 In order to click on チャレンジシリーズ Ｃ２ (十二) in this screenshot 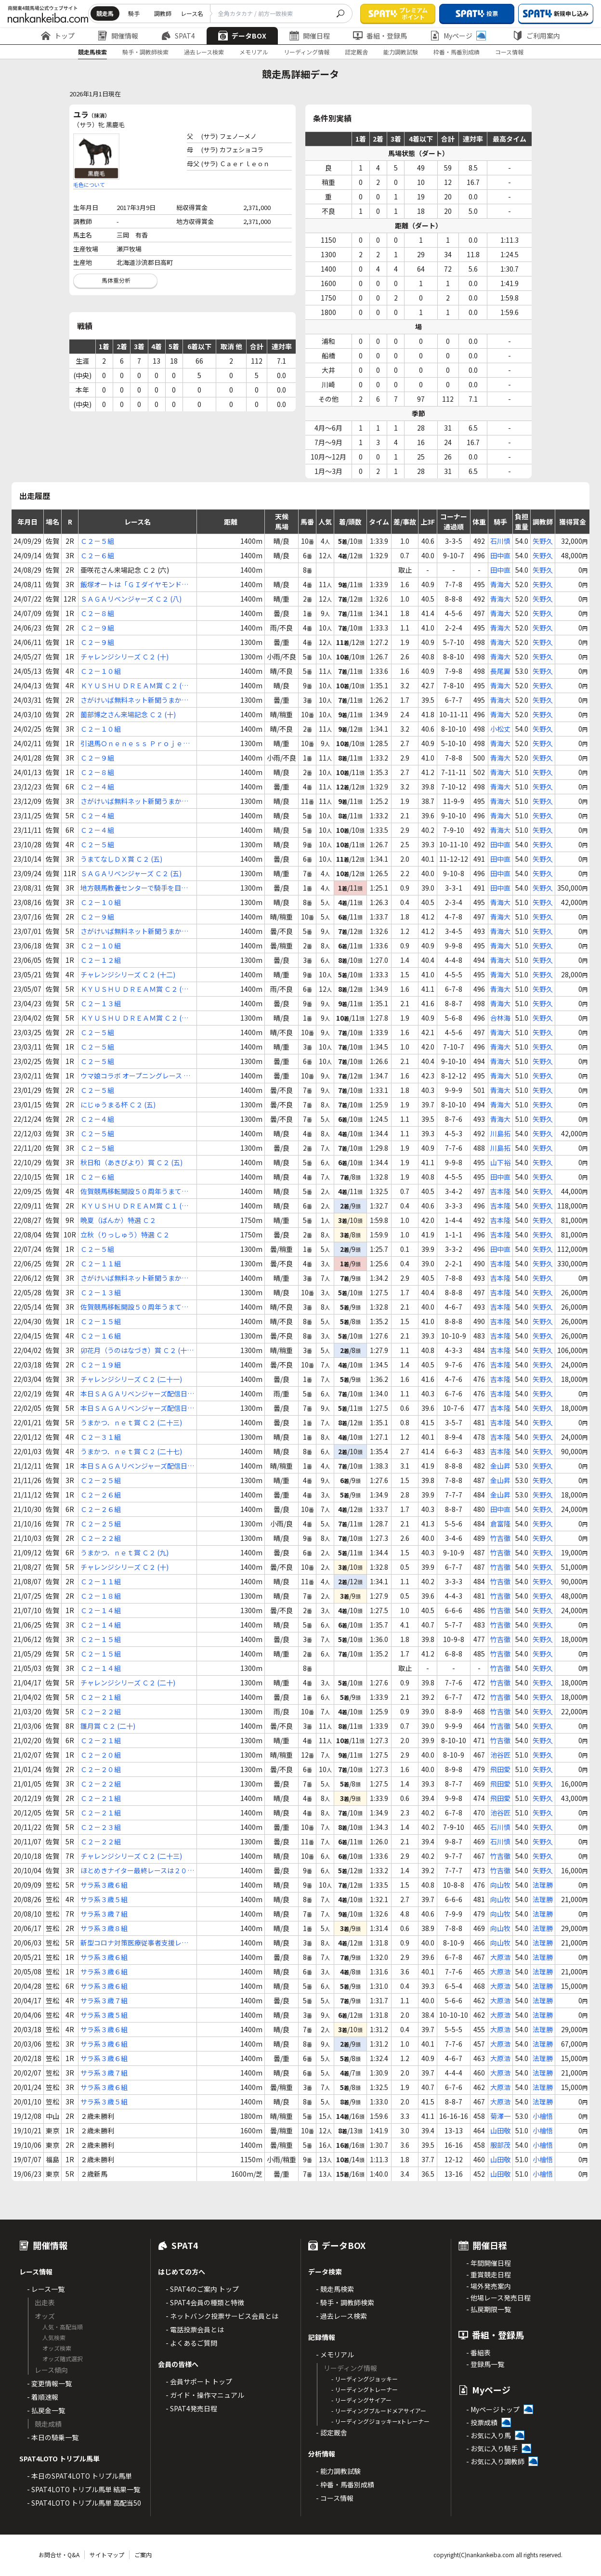, I will do `click(127, 974)`.